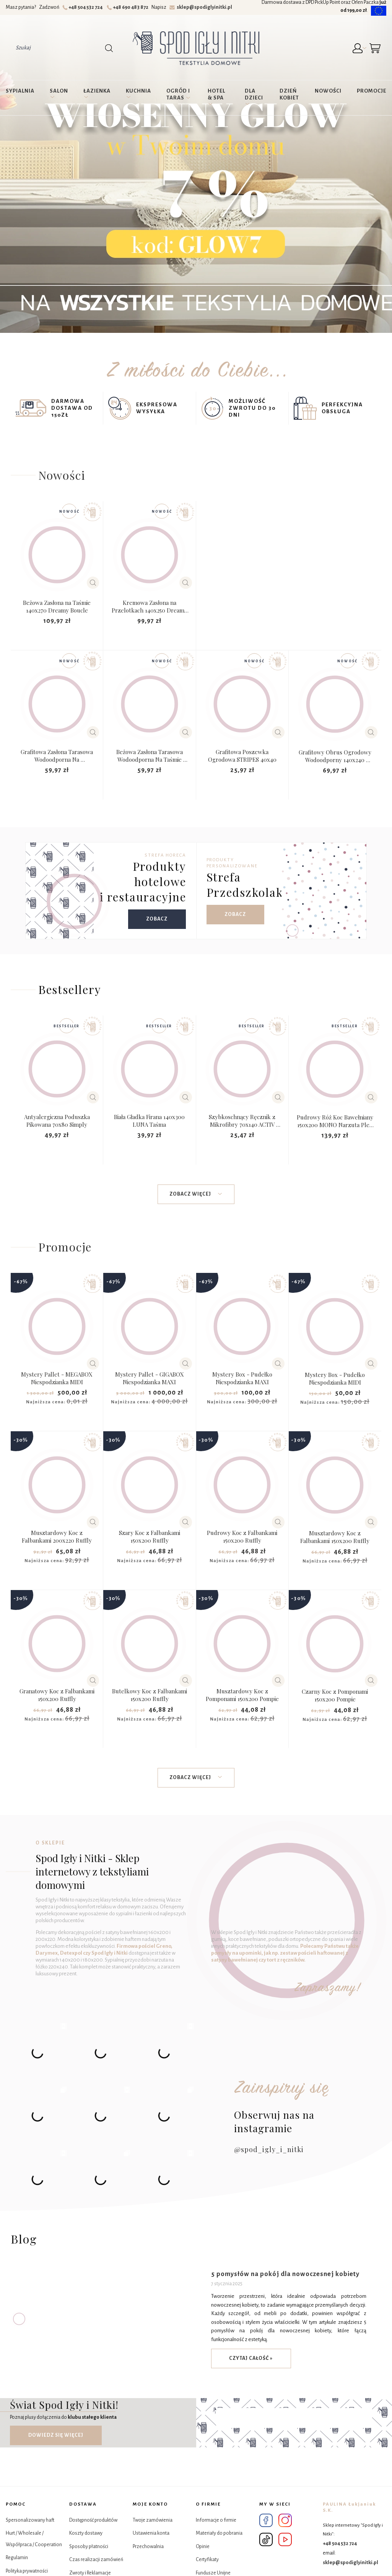 Image resolution: width=392 pixels, height=2576 pixels. Describe the element at coordinates (151, 2533) in the screenshot. I see `Ustawienia konta` at that location.